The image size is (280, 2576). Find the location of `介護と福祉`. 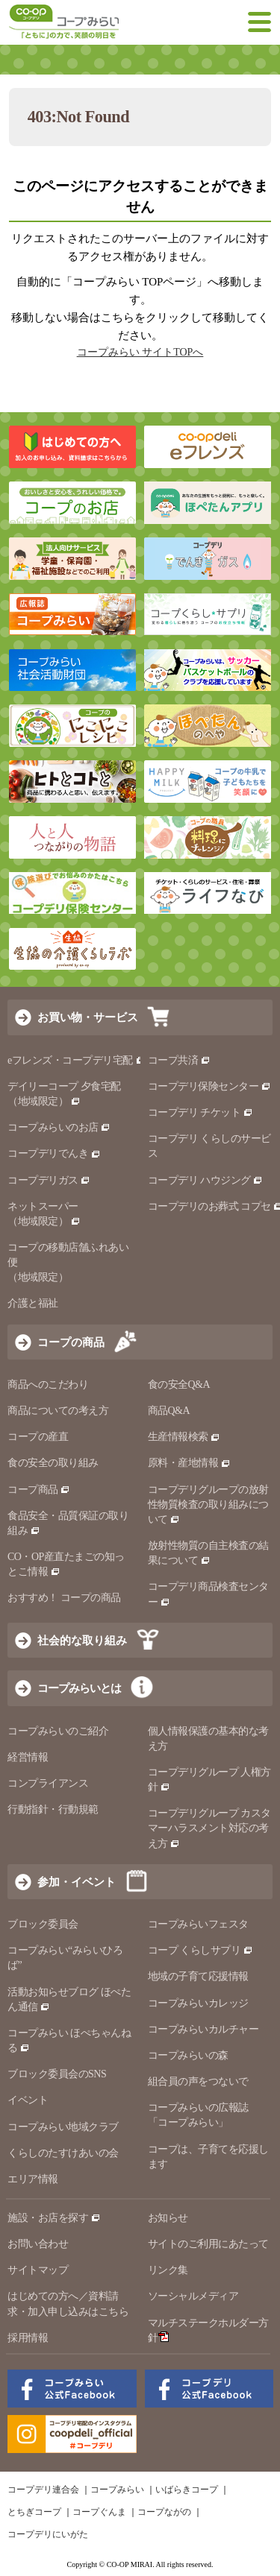

介護と福祉 is located at coordinates (32, 1303).